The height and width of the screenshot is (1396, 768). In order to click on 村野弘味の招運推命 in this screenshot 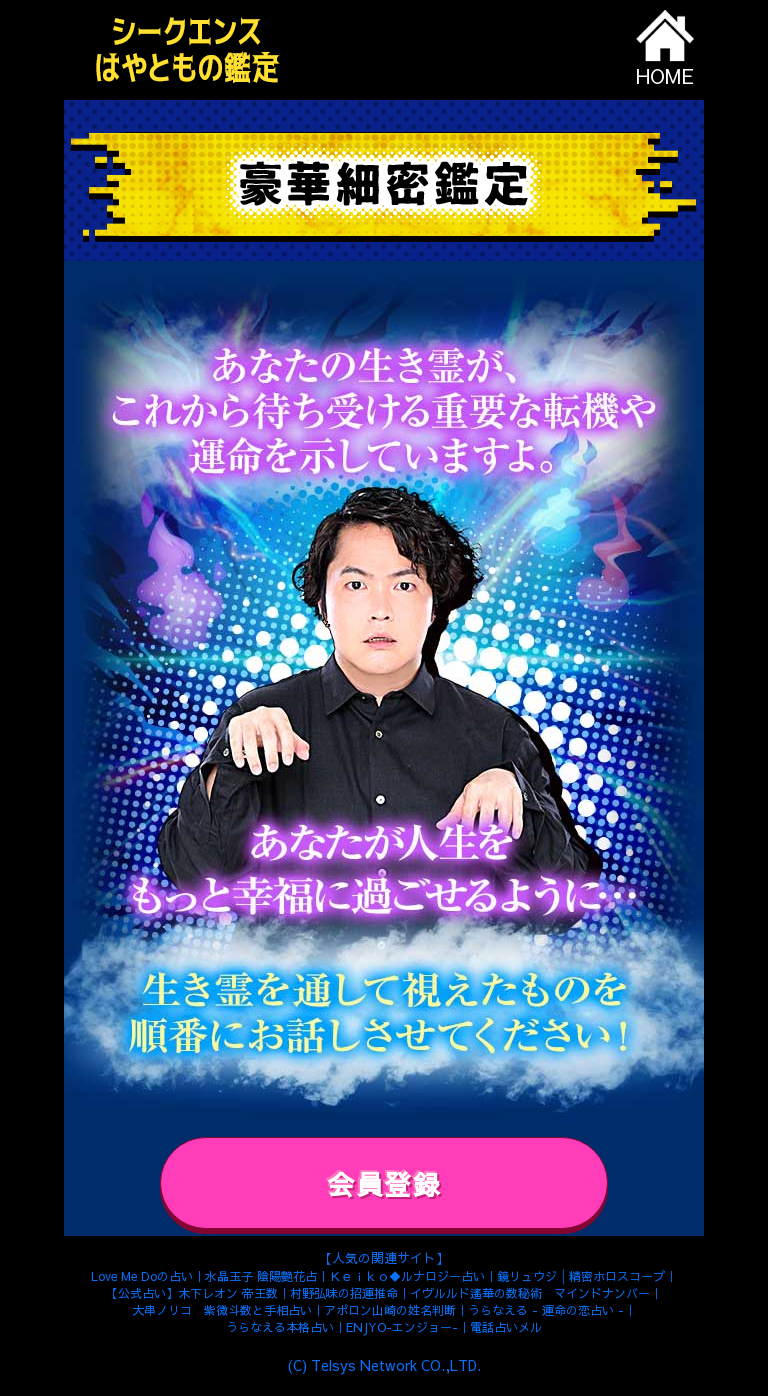, I will do `click(344, 1292)`.